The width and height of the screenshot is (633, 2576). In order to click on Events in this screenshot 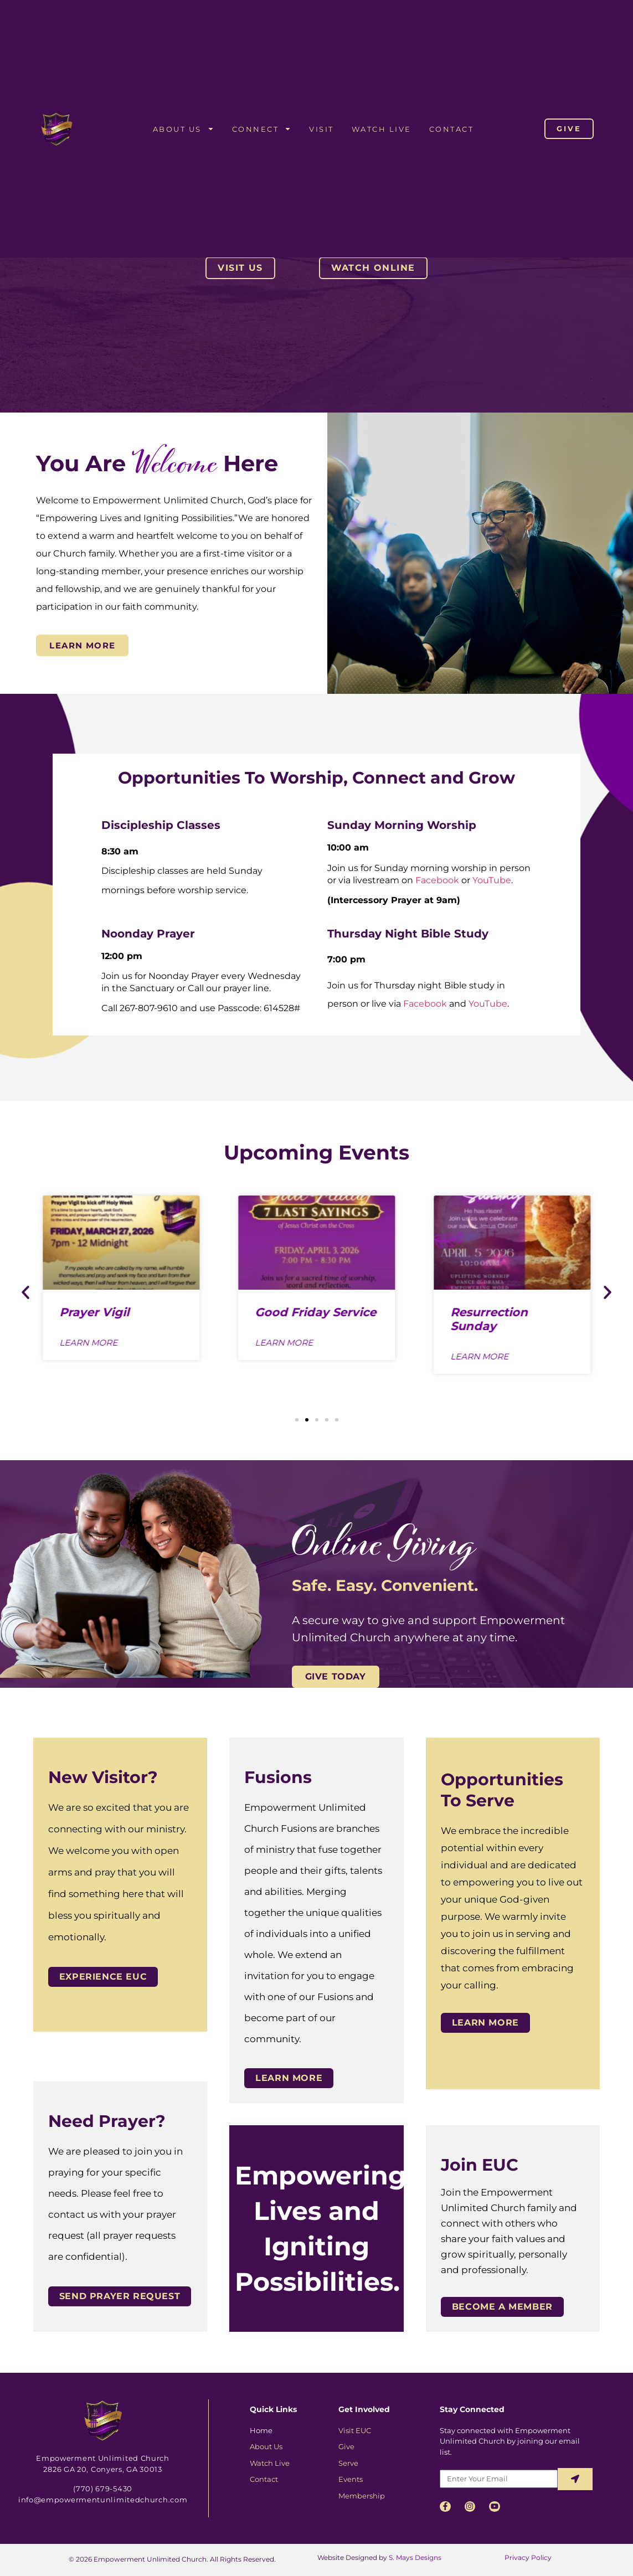, I will do `click(350, 2479)`.